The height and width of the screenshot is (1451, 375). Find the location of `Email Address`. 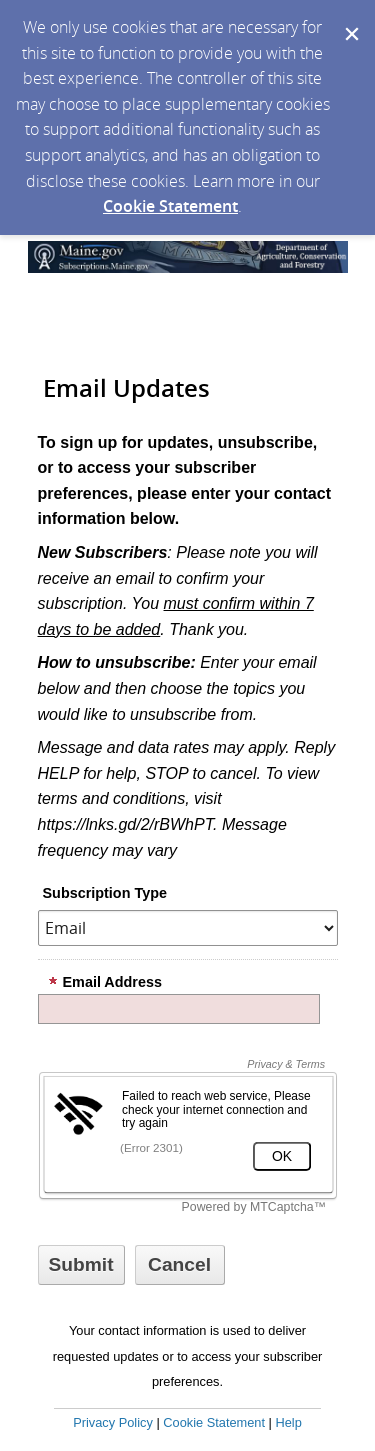

Email Address is located at coordinates (105, 982).